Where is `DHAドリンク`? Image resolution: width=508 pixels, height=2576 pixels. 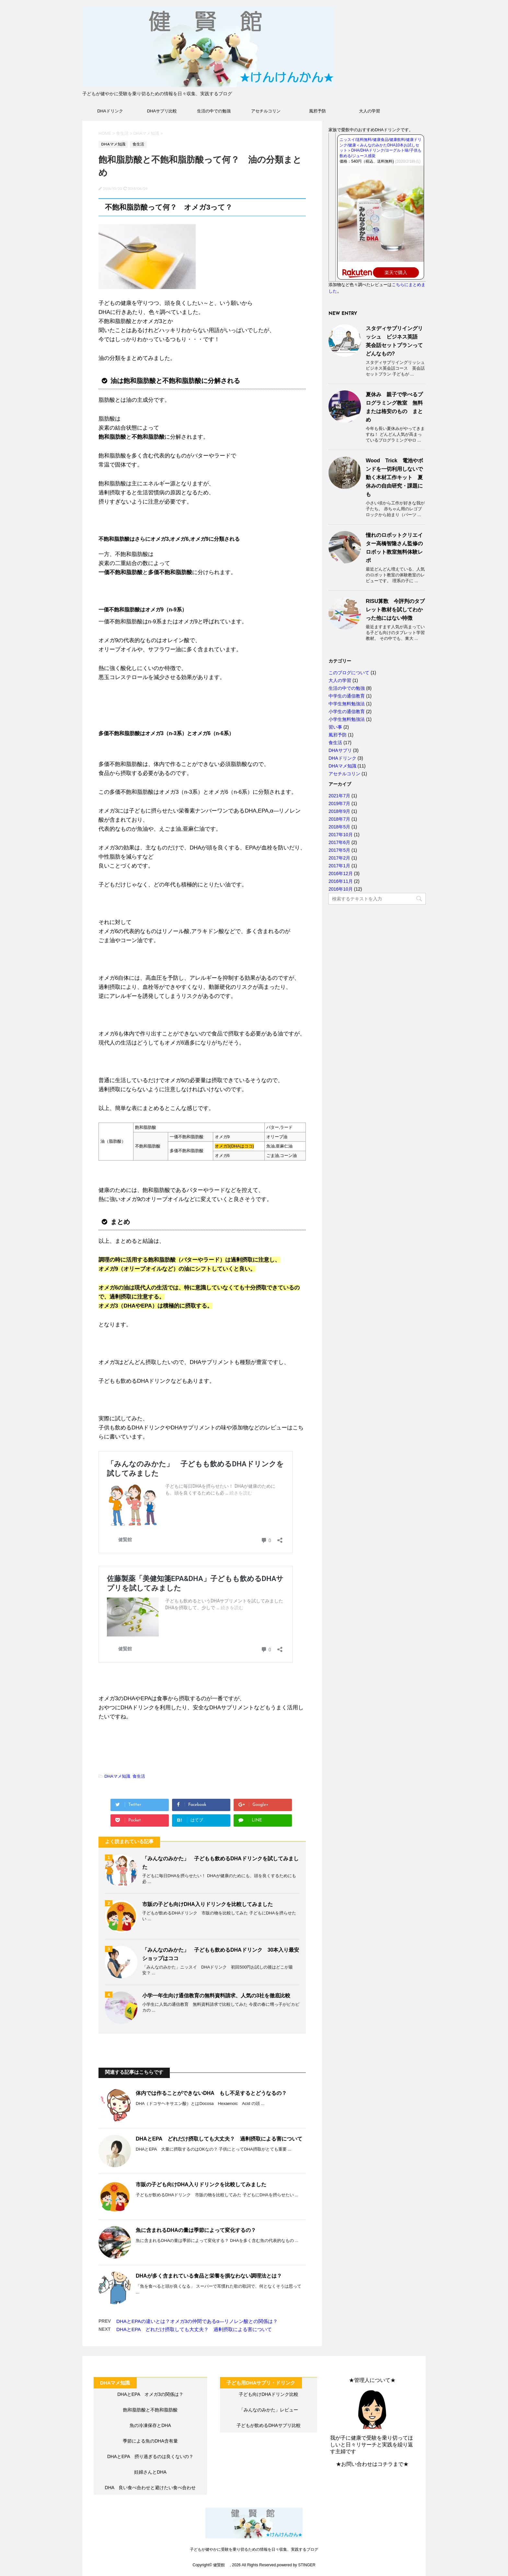
DHAドリンク is located at coordinates (110, 111).